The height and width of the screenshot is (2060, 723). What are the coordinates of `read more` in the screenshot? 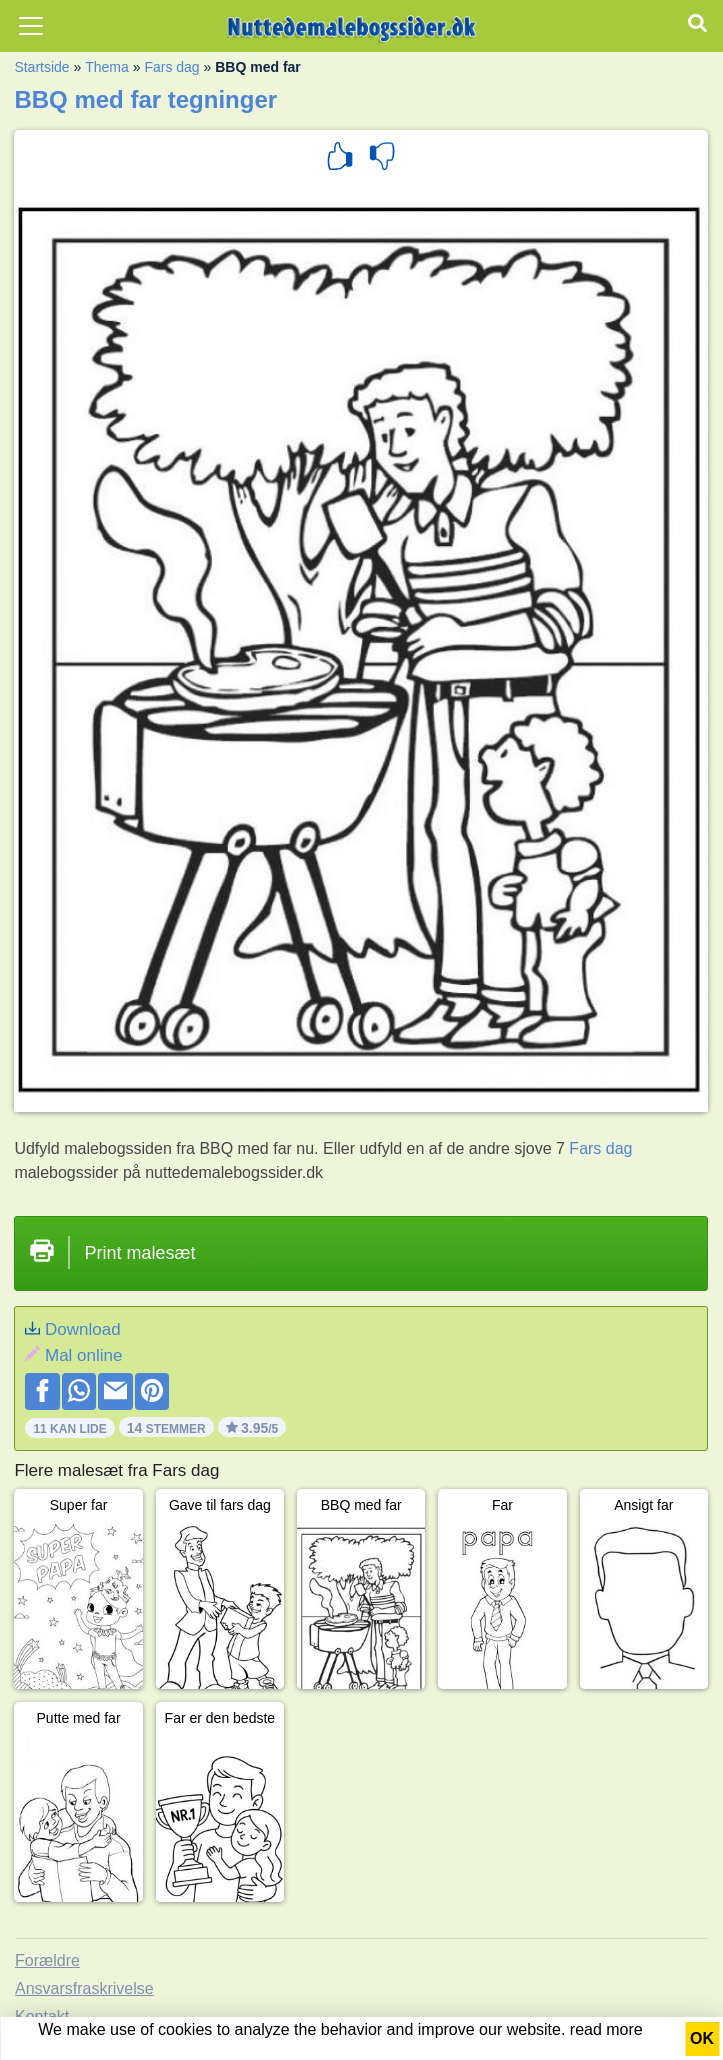 It's located at (606, 2029).